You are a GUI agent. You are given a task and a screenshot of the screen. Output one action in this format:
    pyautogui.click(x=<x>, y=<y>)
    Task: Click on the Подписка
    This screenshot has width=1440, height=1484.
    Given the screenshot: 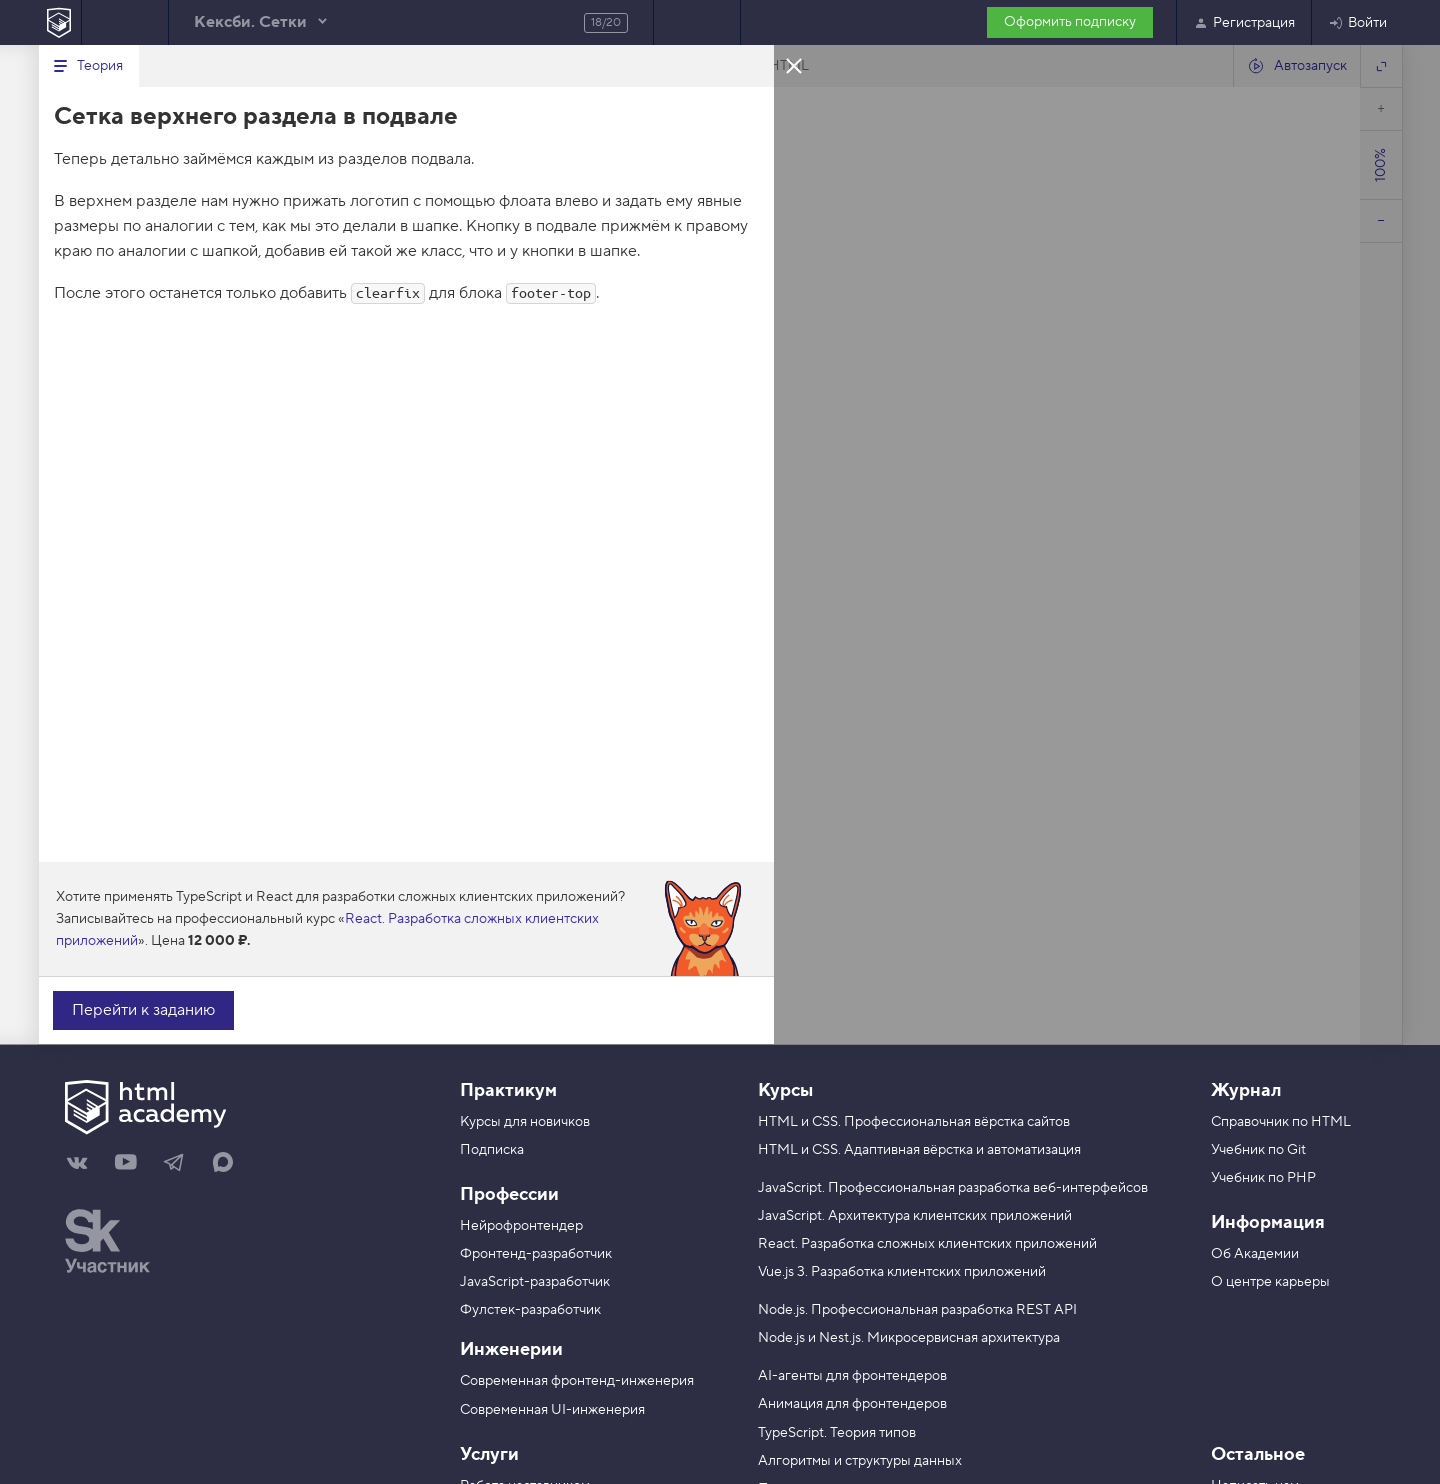 What is the action you would take?
    pyautogui.click(x=492, y=1150)
    